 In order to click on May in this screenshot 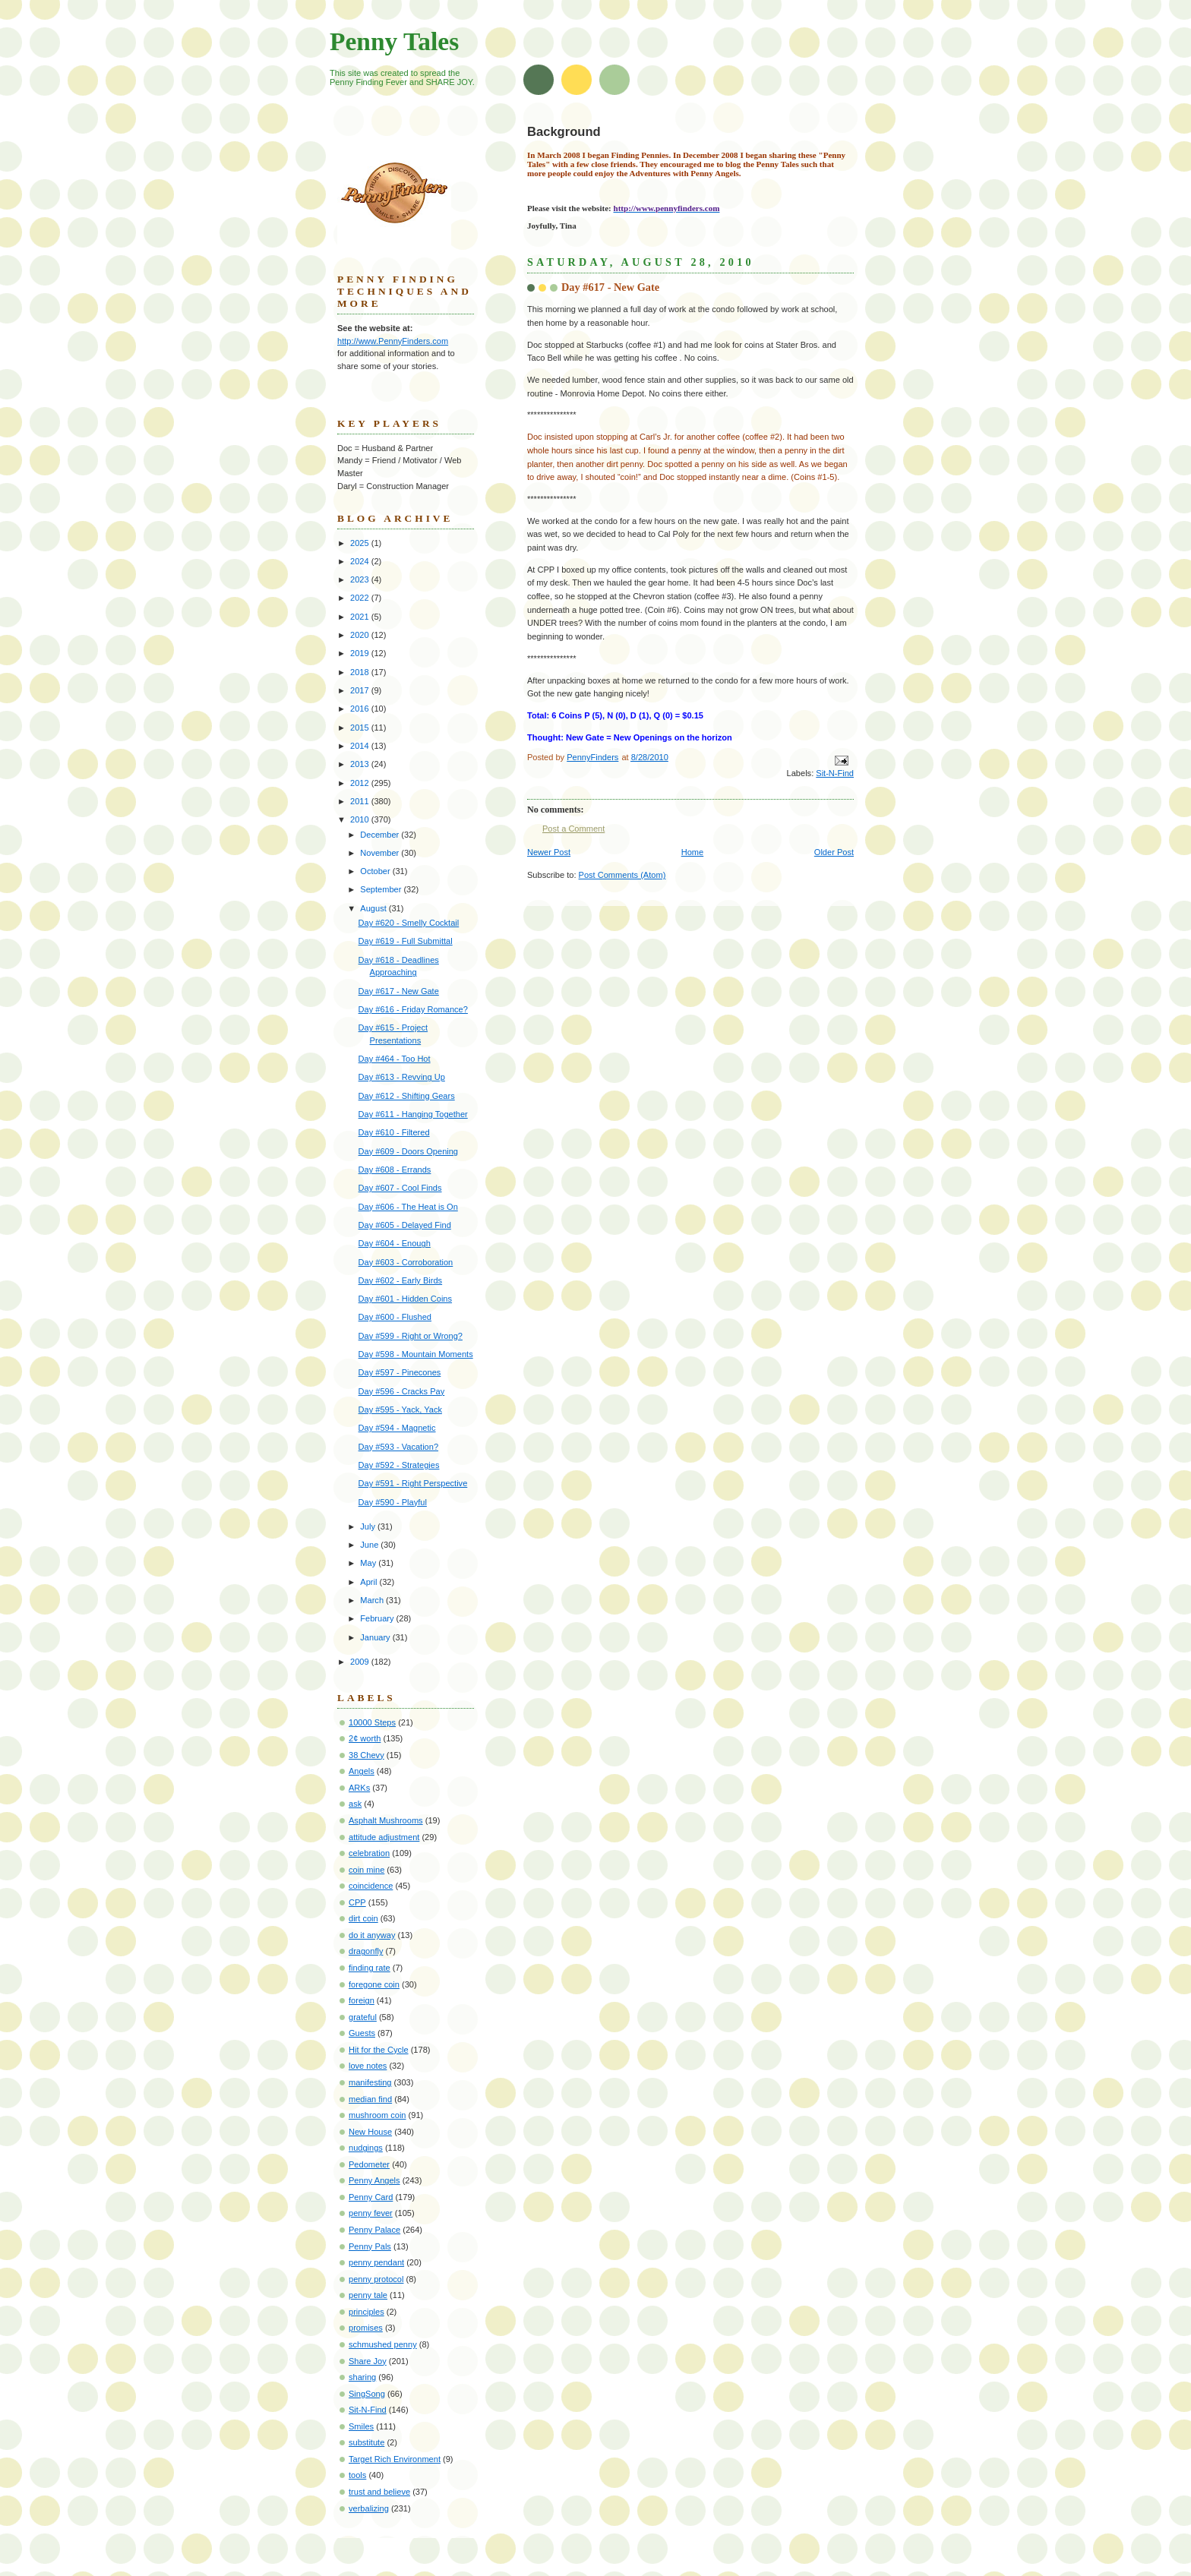, I will do `click(369, 1562)`.